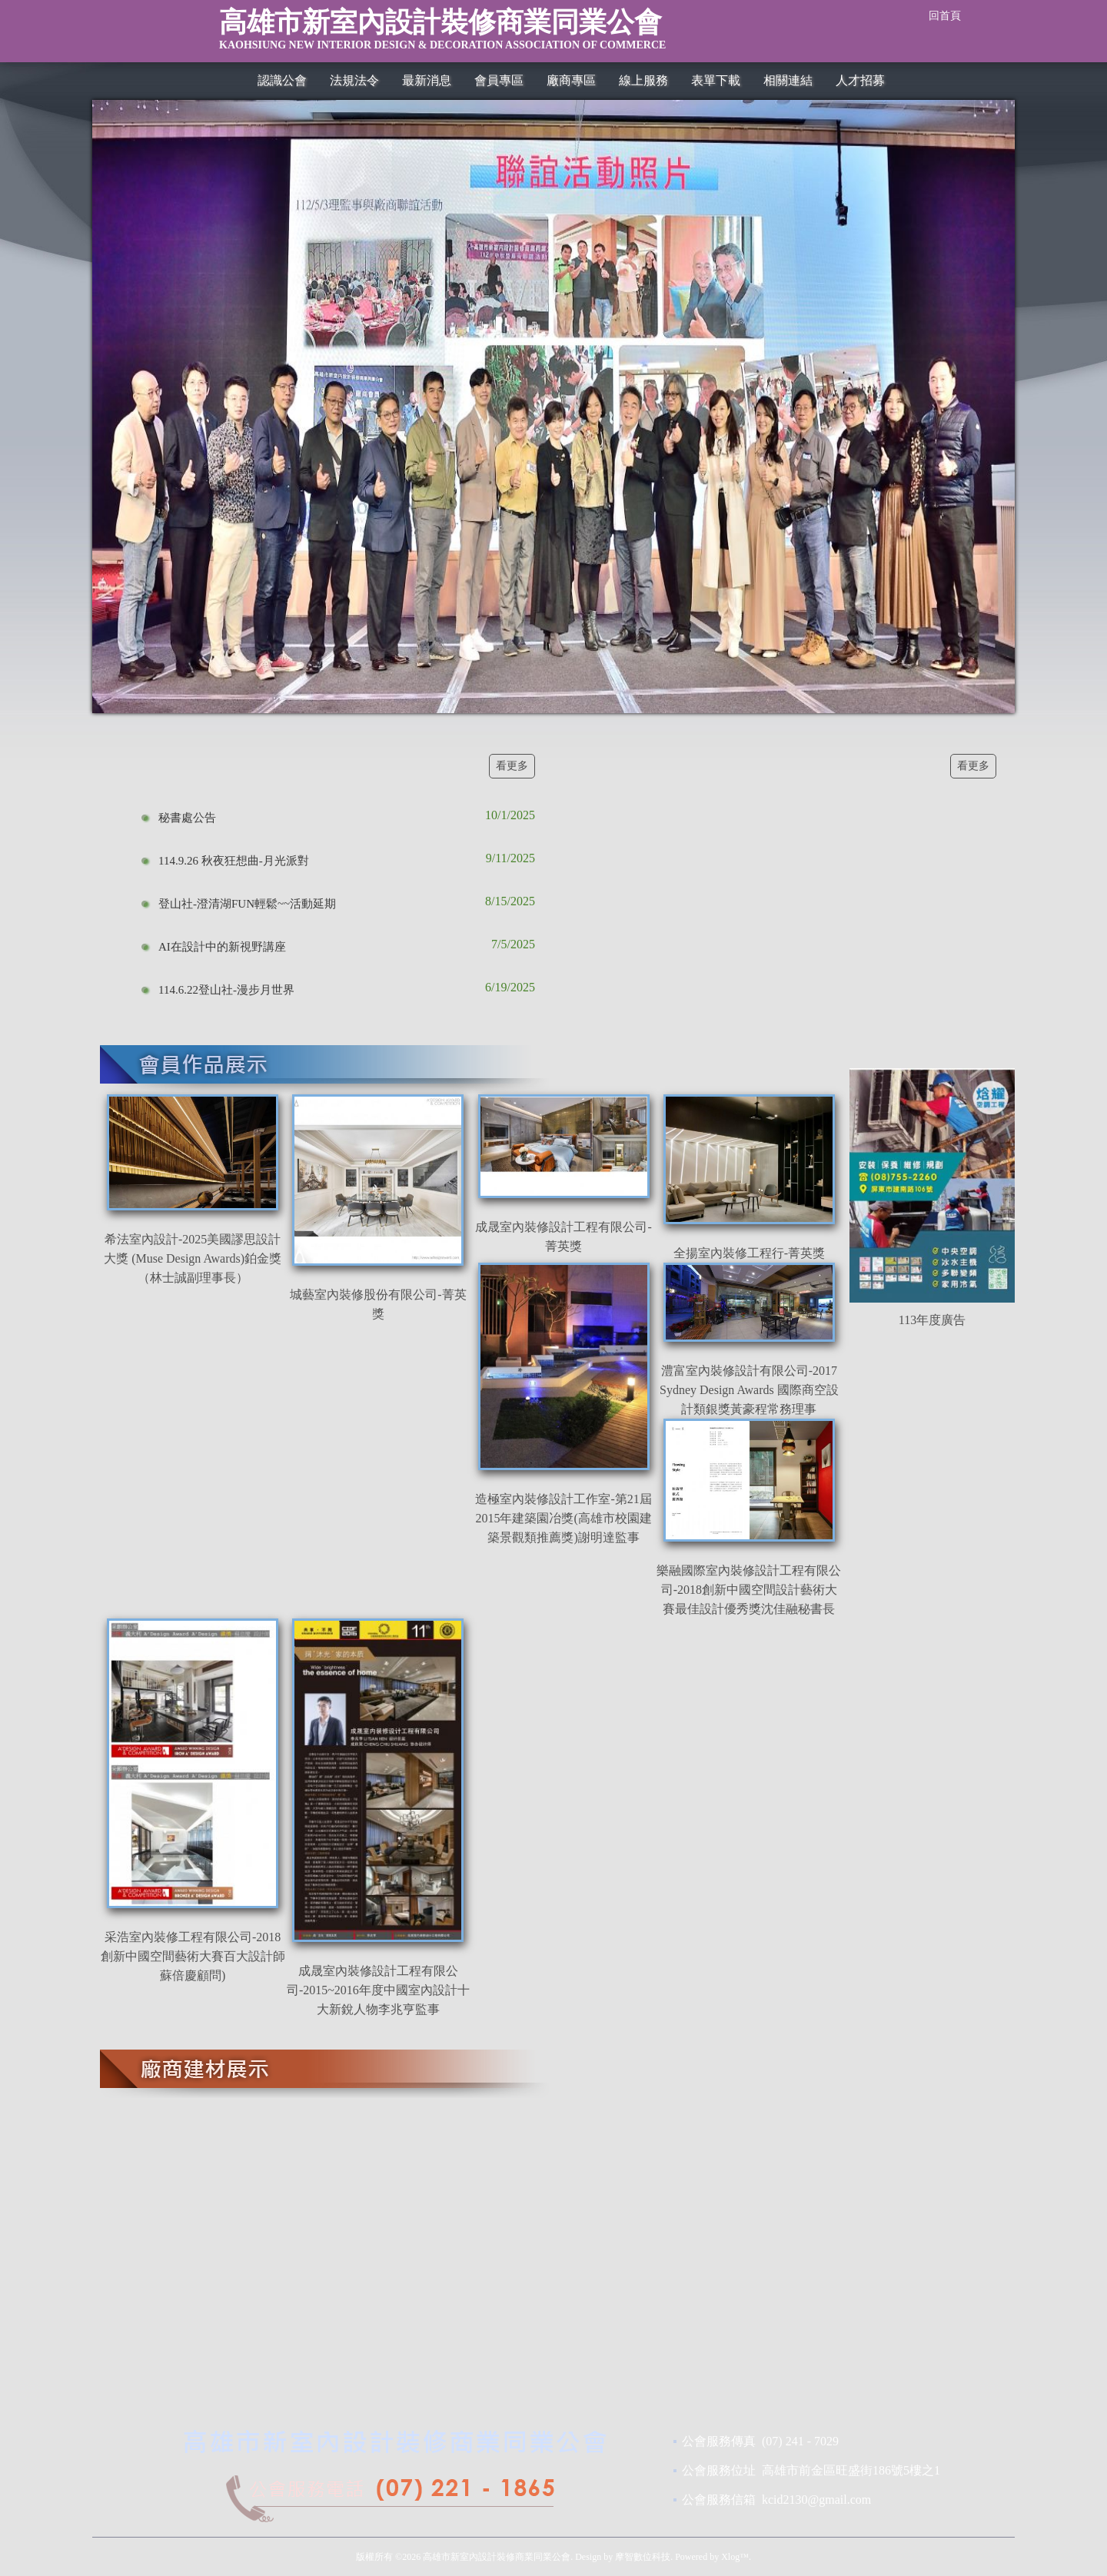  What do you see at coordinates (426, 80) in the screenshot?
I see `最新消息` at bounding box center [426, 80].